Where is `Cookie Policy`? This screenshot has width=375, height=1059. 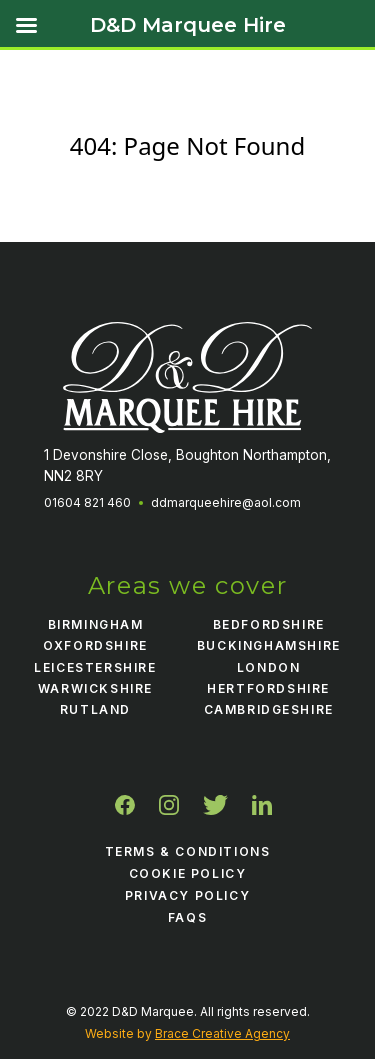 Cookie Policy is located at coordinates (188, 873).